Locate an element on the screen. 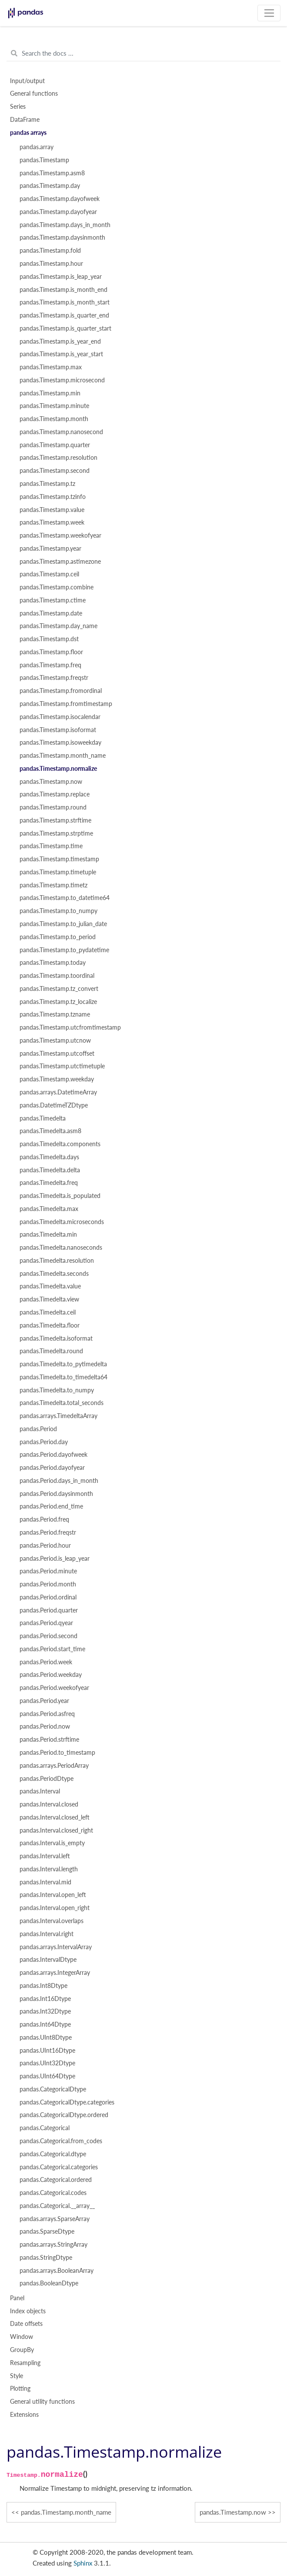  pandas.Timestamp.nanosecond is located at coordinates (61, 431).